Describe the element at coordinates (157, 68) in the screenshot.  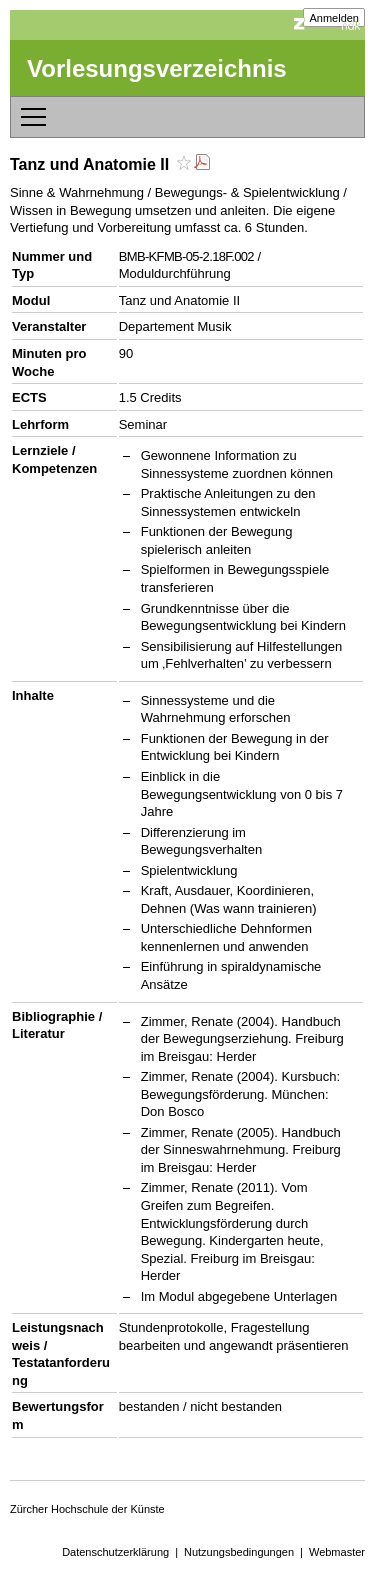
I see `Vorlesungsverzeichnis` at that location.